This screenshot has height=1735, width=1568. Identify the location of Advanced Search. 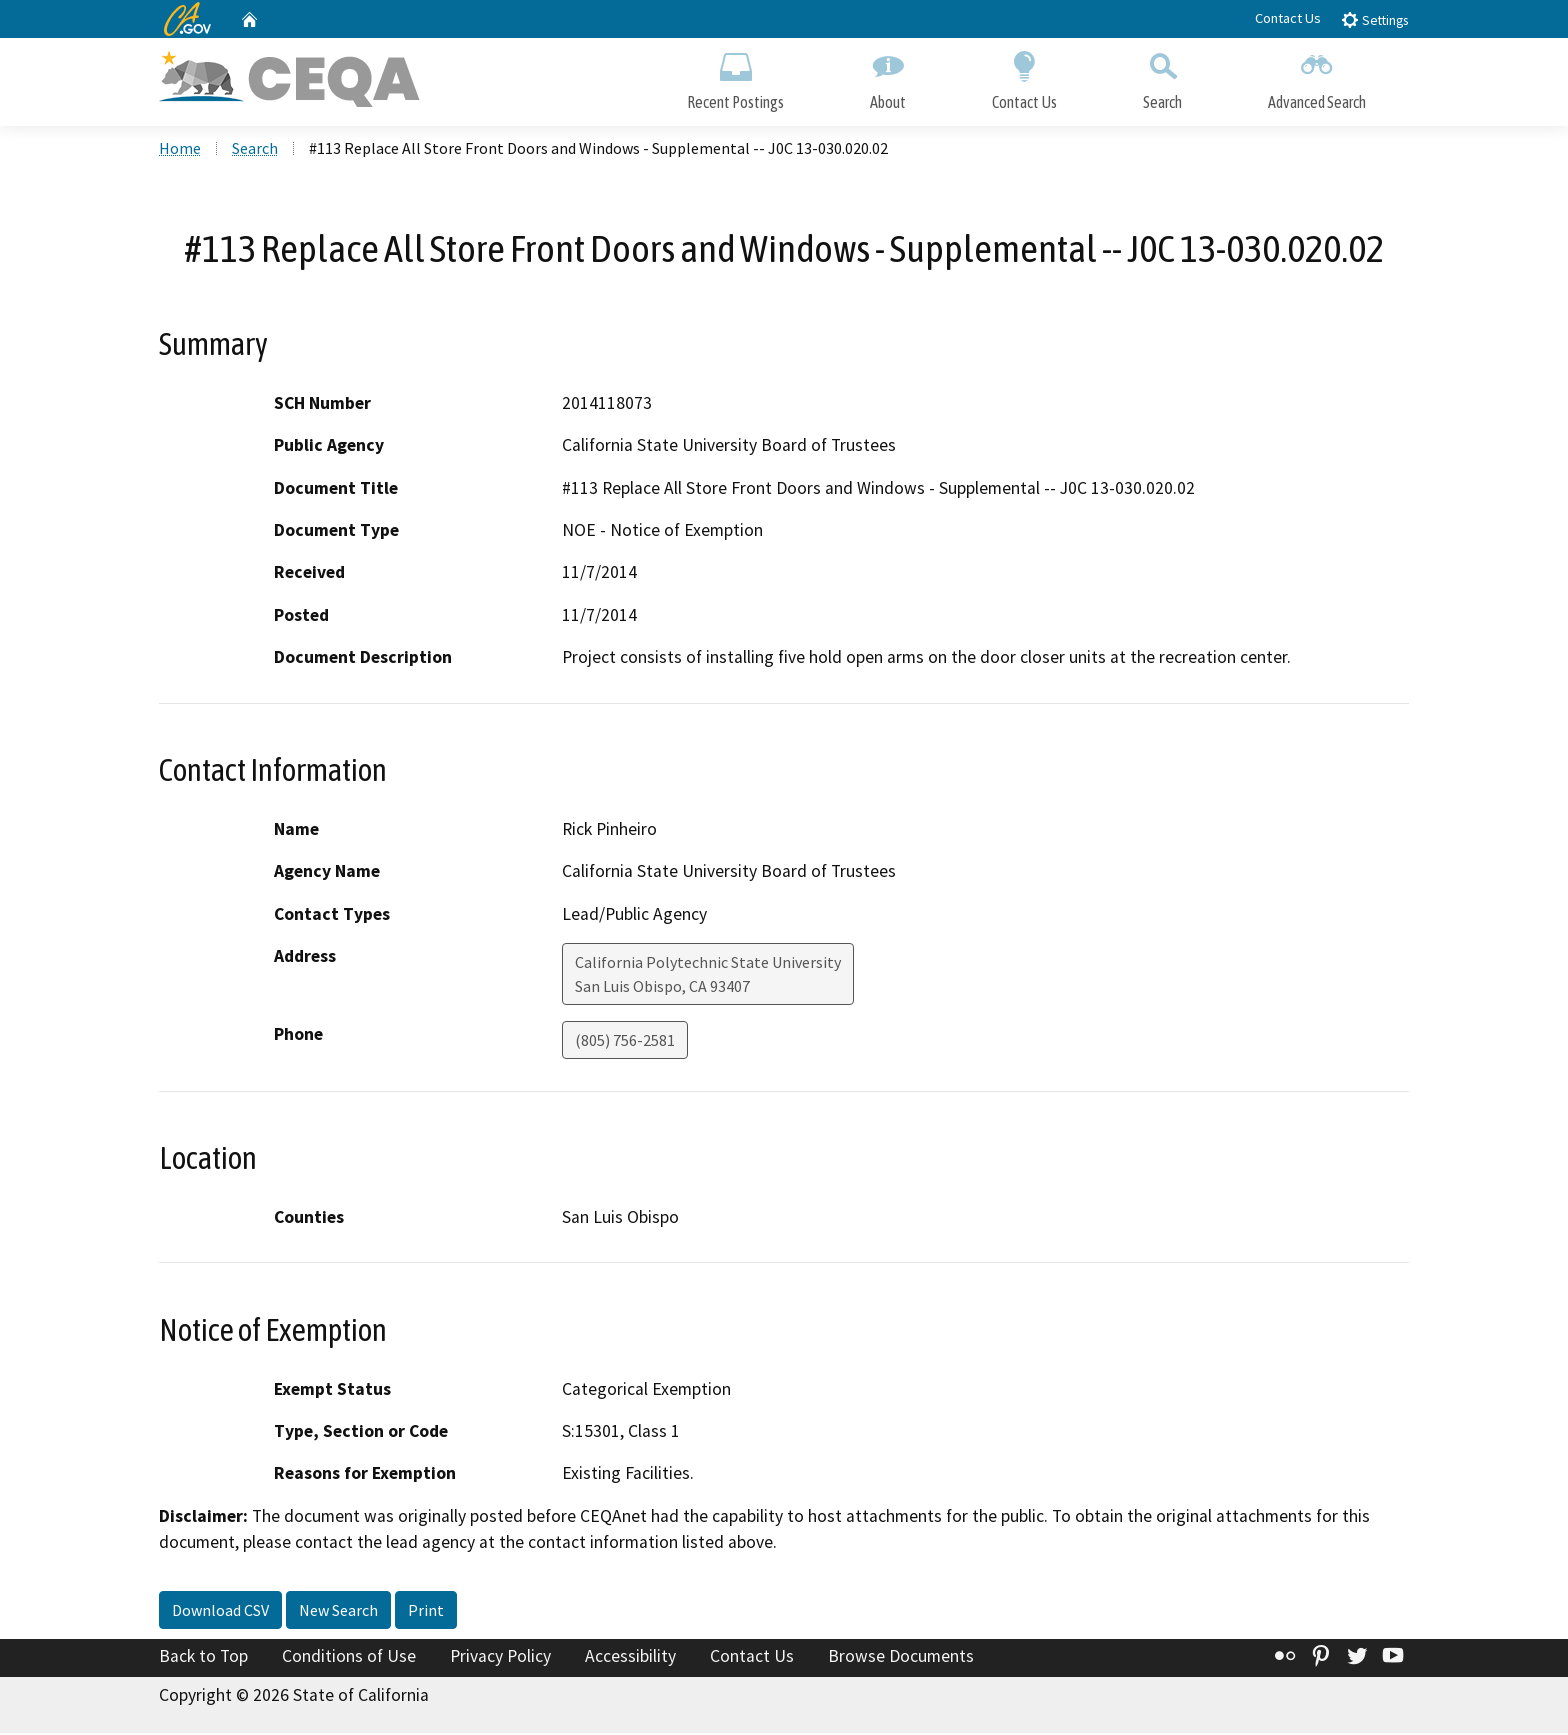
(1317, 77).